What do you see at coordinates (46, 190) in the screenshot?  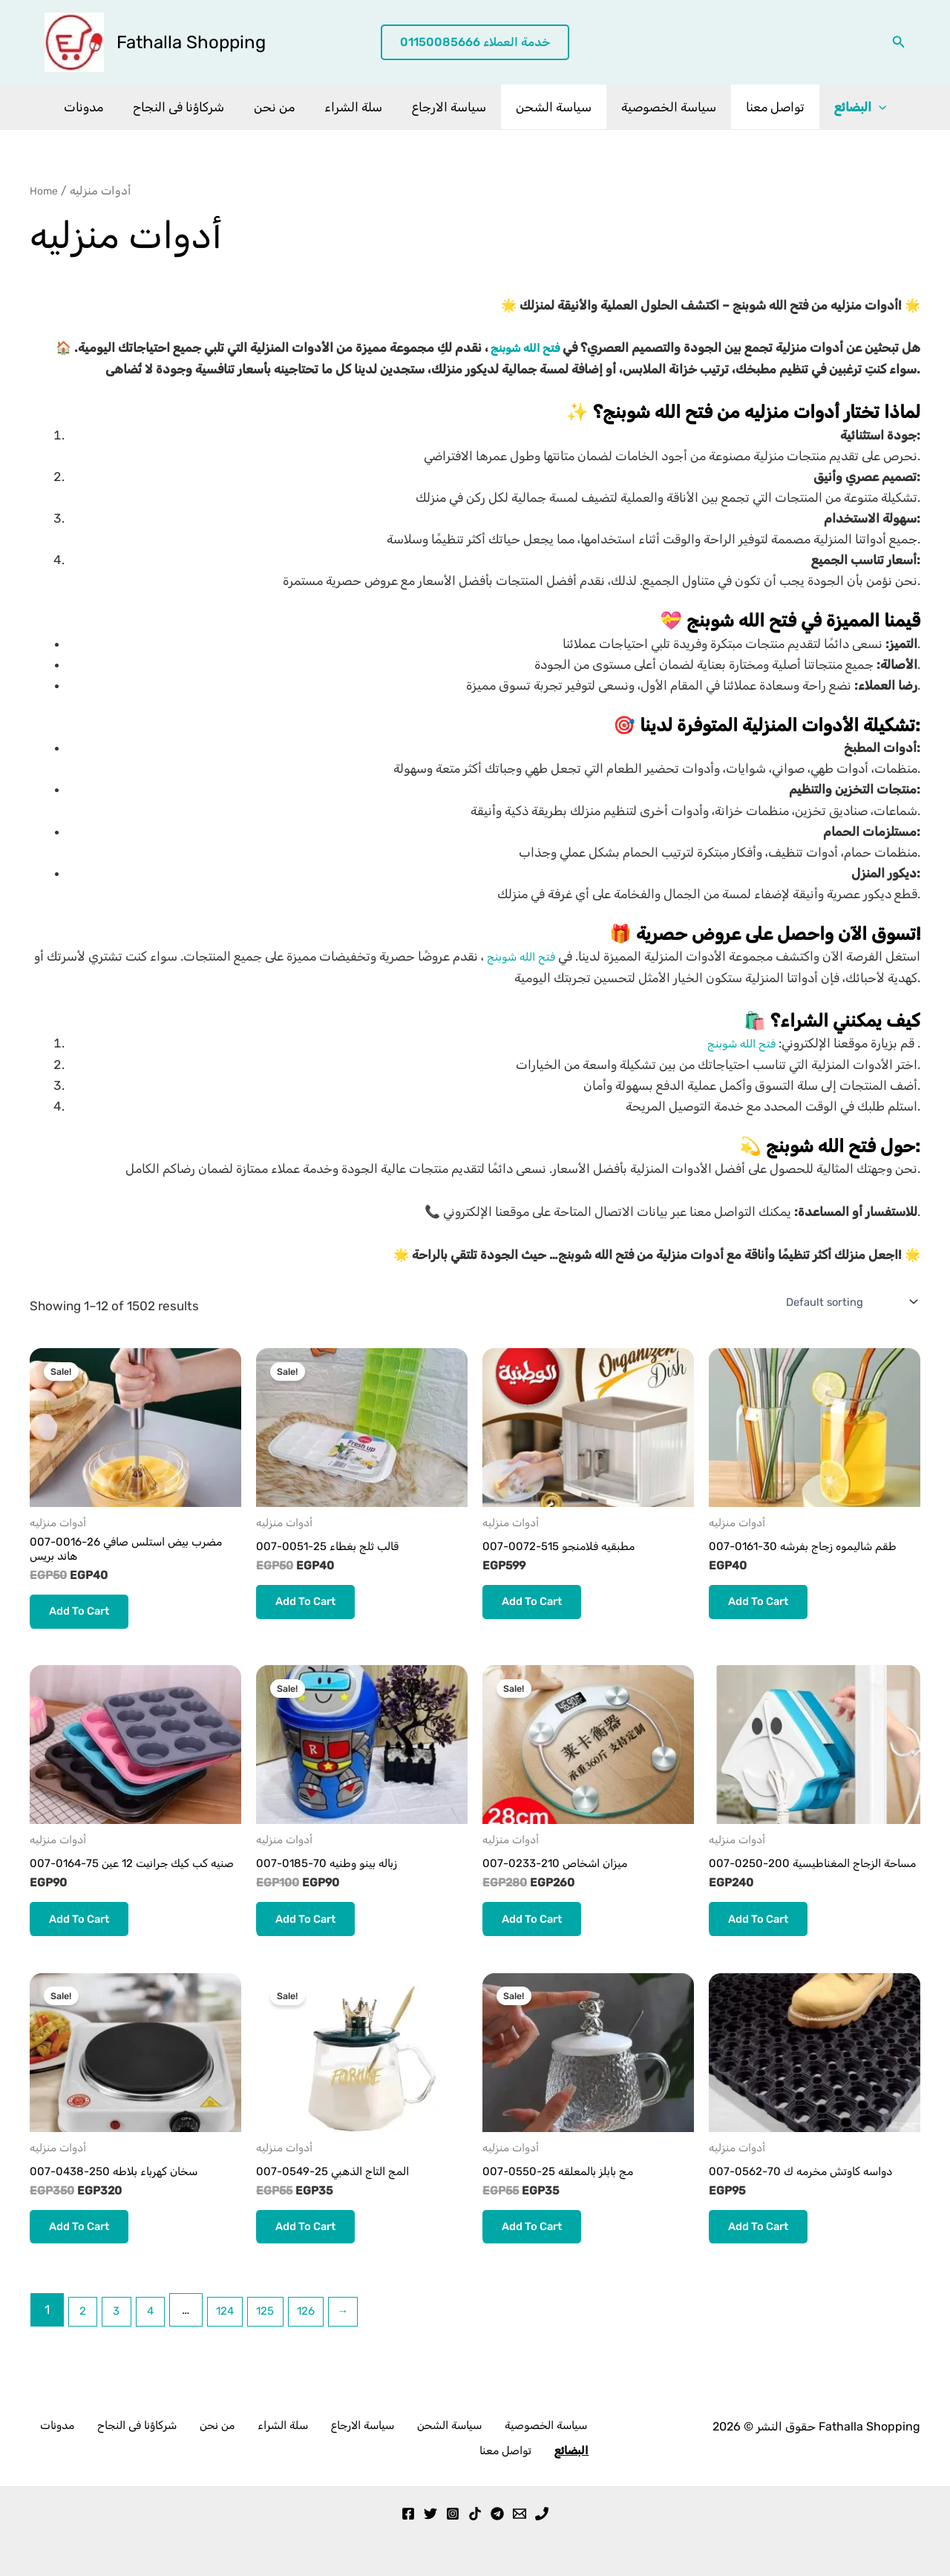 I see `Home` at bounding box center [46, 190].